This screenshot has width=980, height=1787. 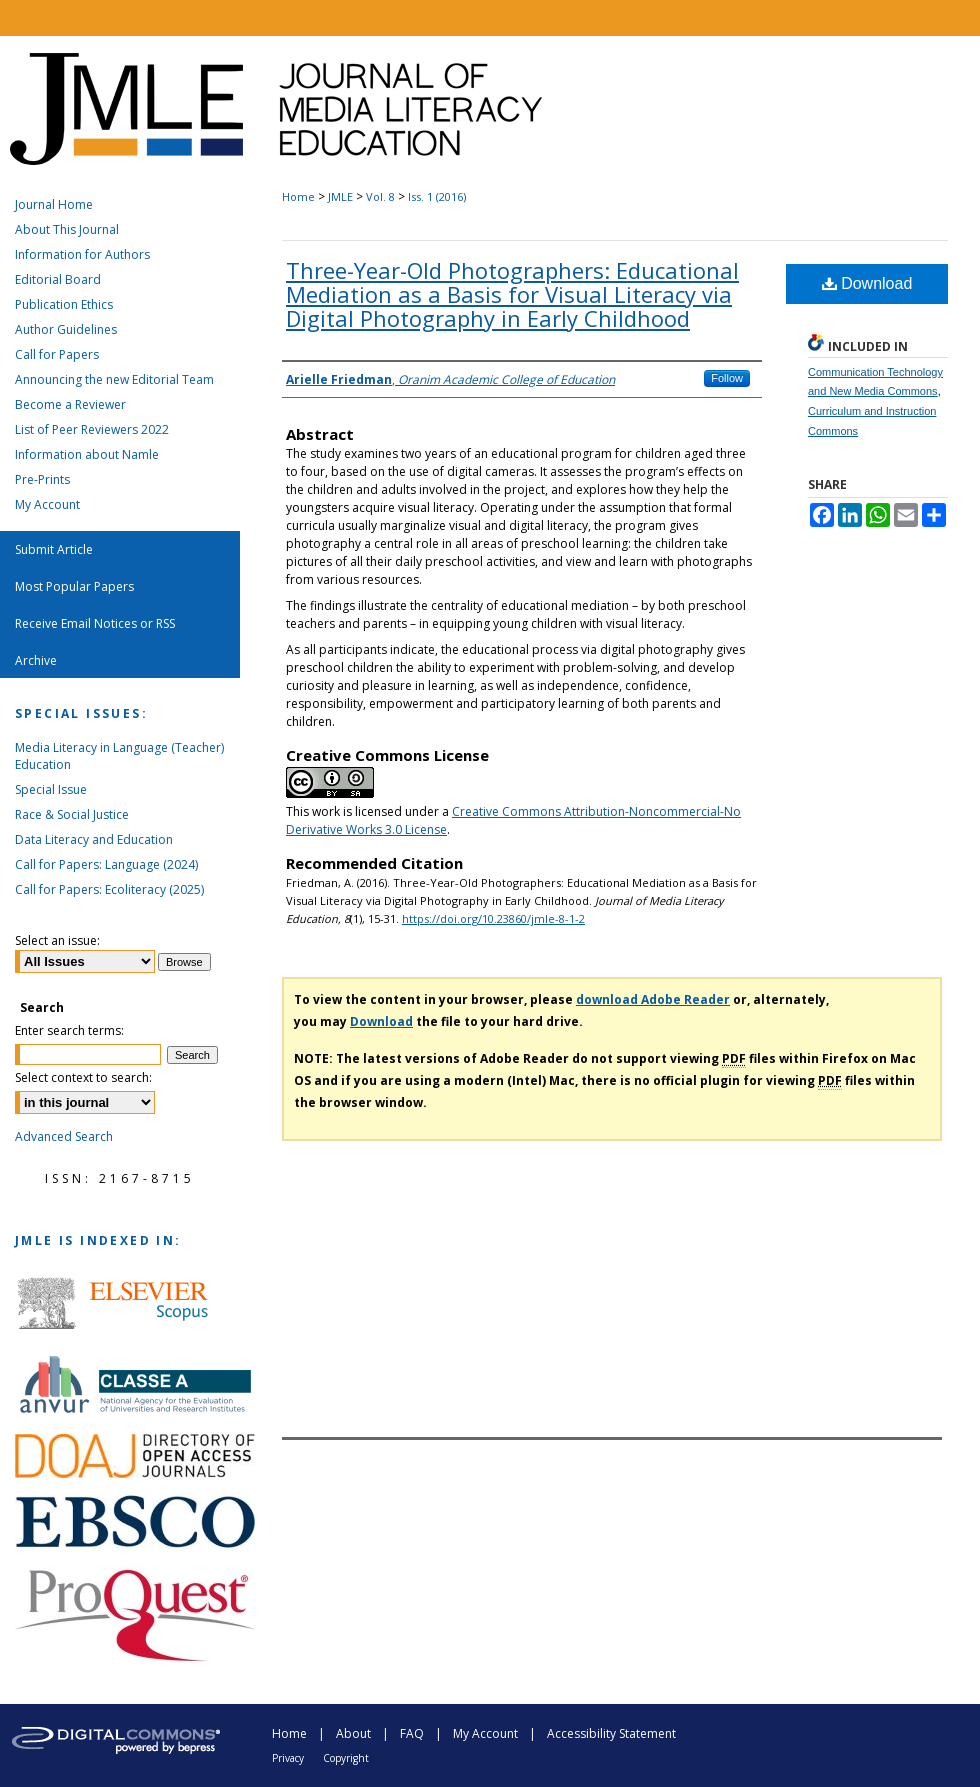 I want to click on Race & Social Justice, so click(x=72, y=814).